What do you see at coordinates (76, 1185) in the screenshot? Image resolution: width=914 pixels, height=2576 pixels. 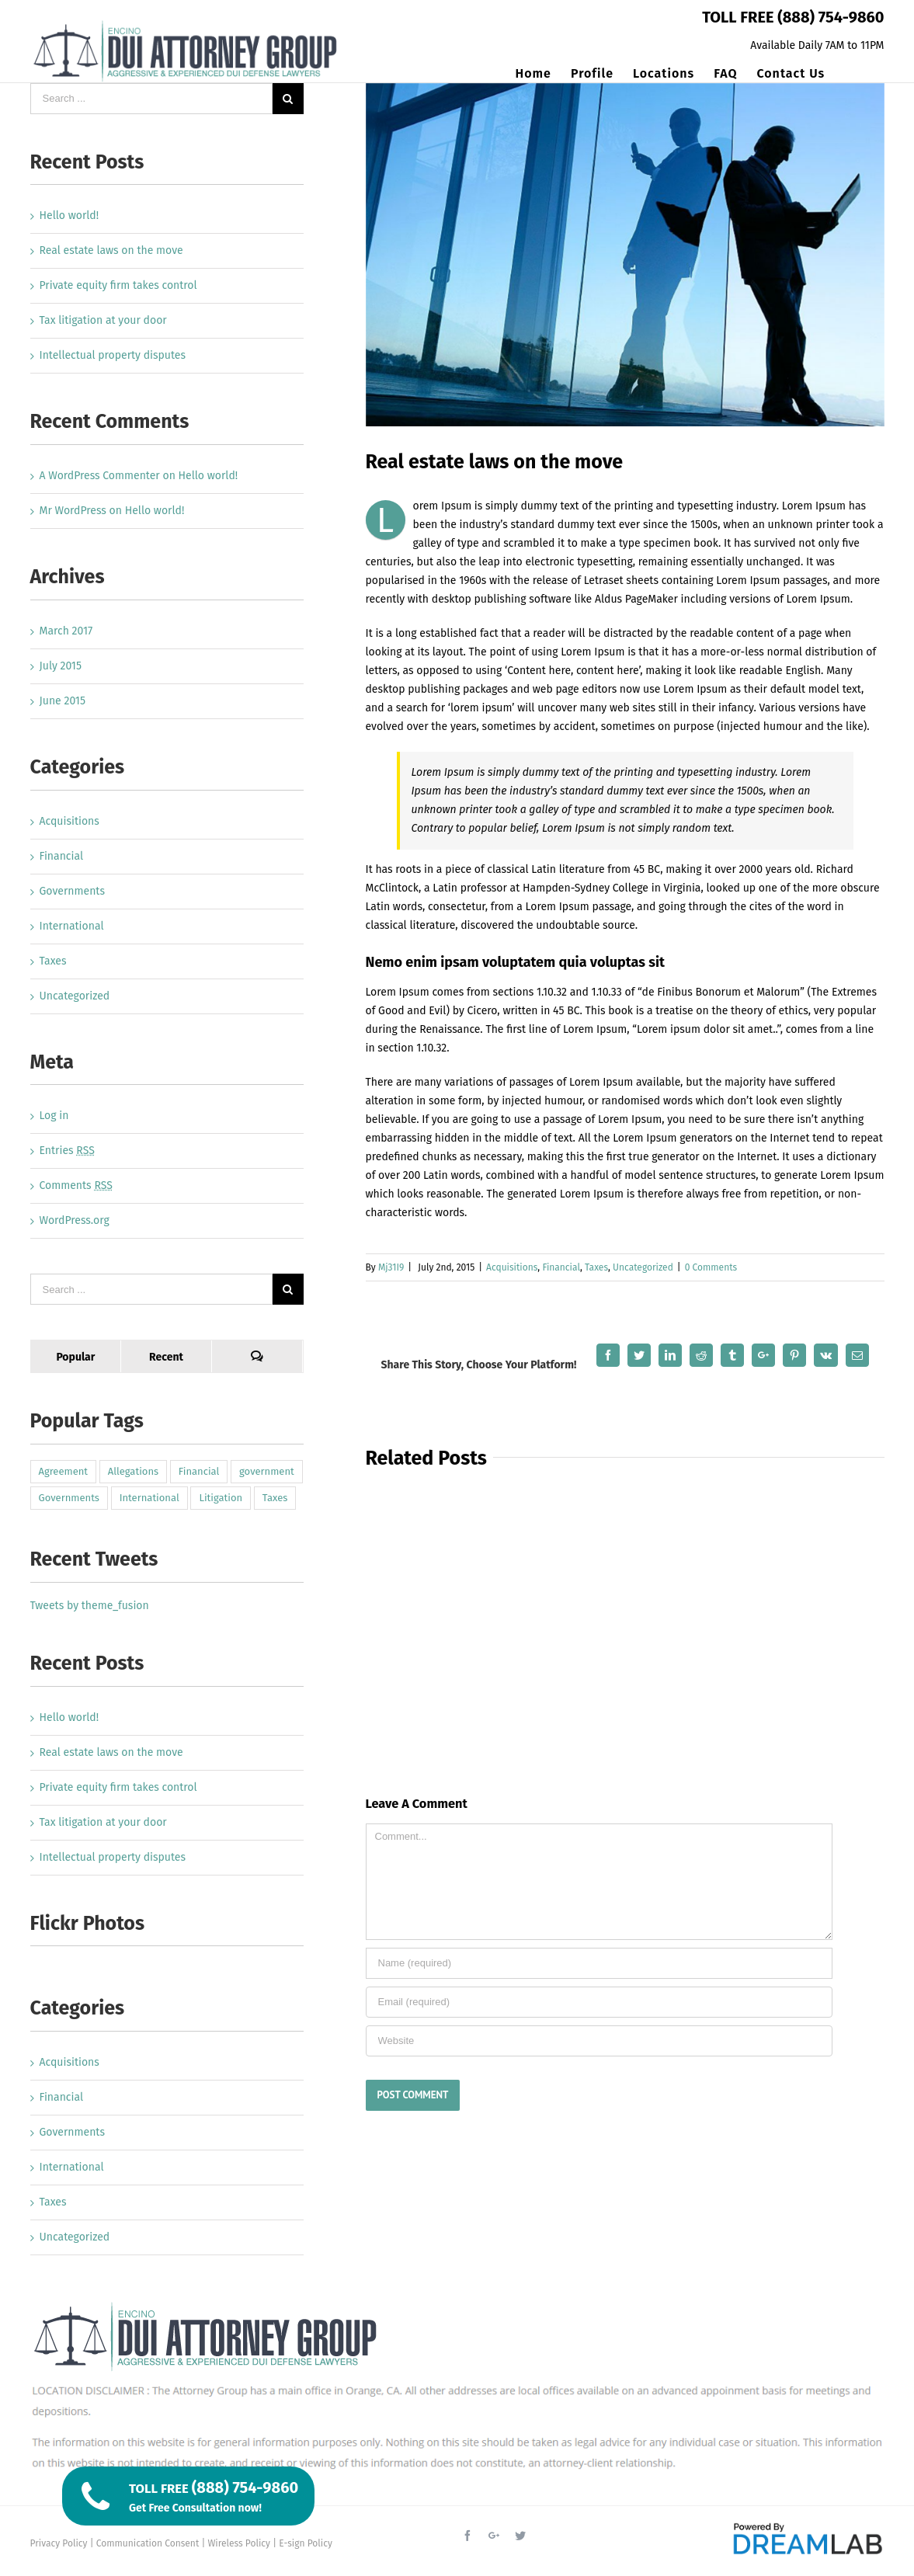 I see `Comments` at bounding box center [76, 1185].